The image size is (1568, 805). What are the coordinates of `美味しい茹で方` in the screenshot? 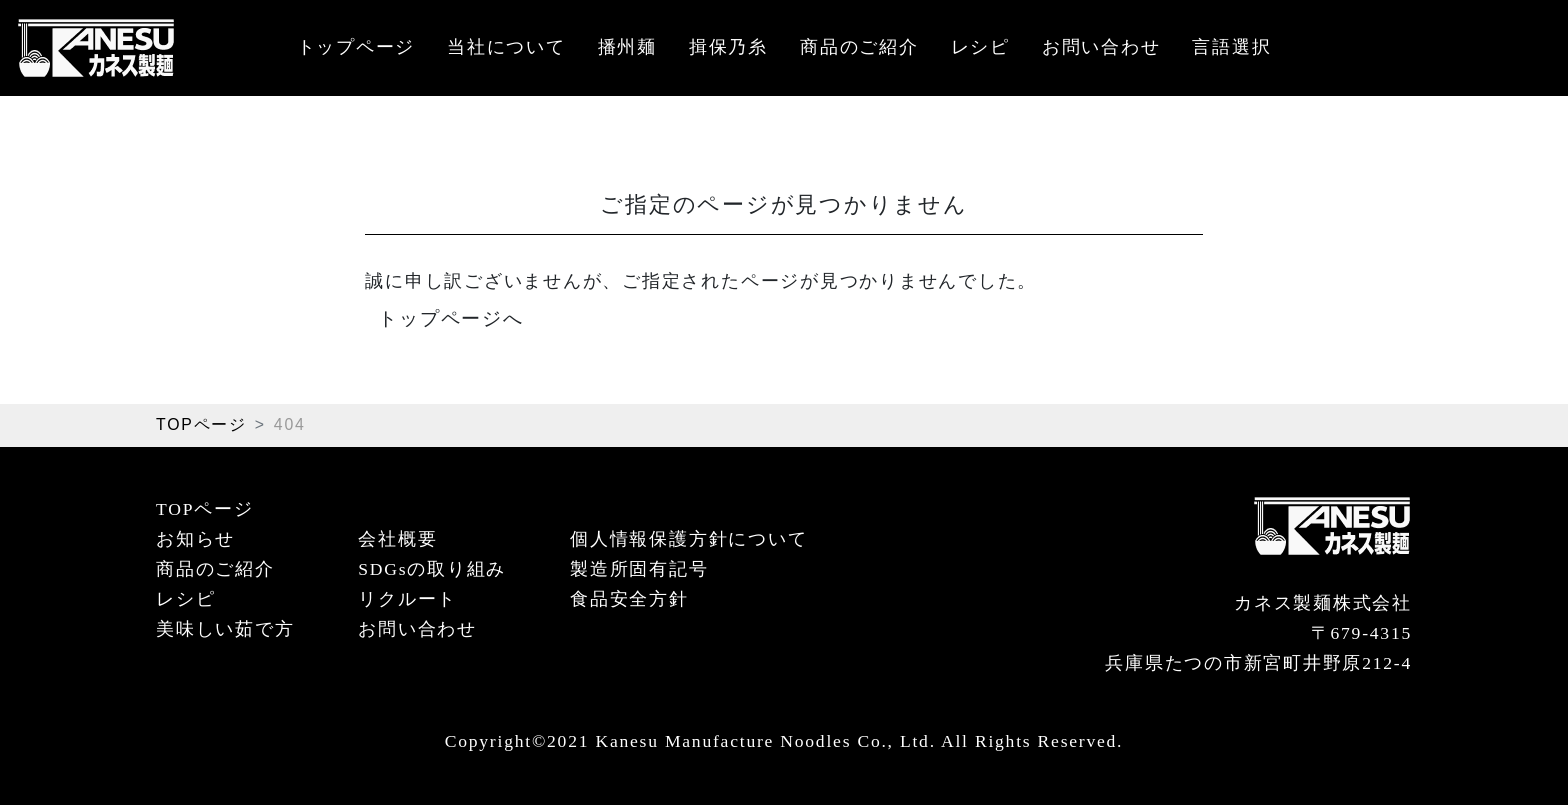 It's located at (225, 629).